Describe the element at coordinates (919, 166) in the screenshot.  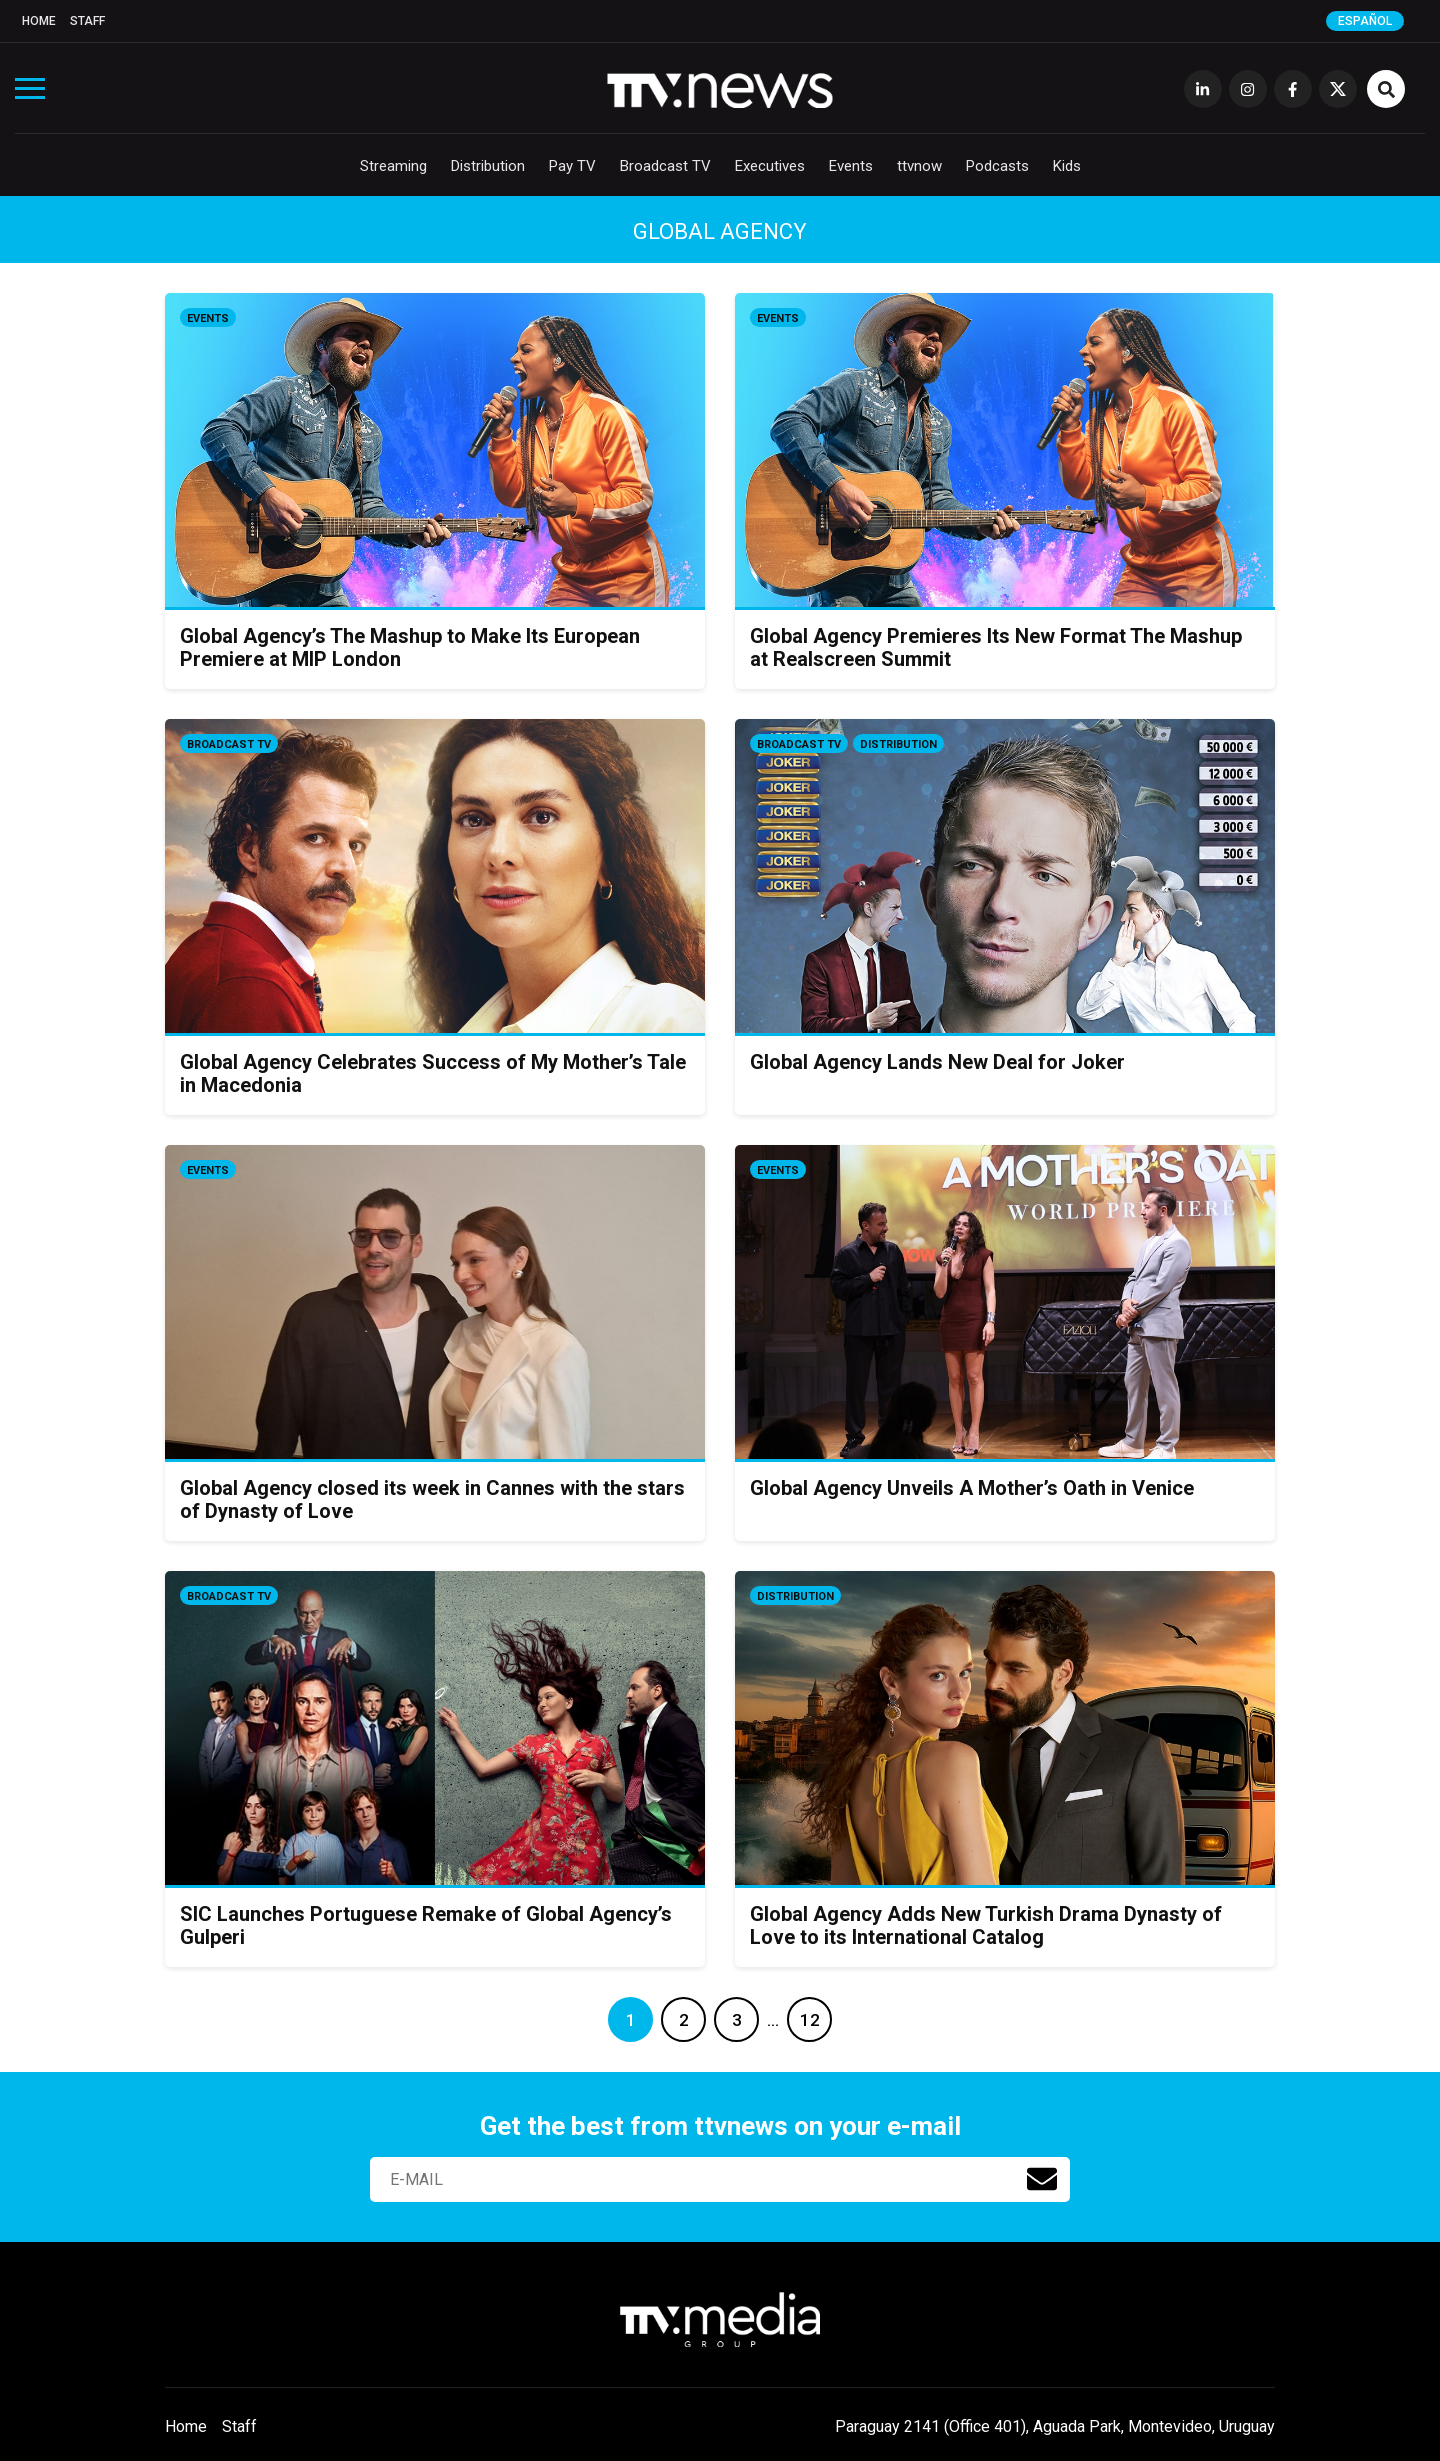
I see `ttvnow` at that location.